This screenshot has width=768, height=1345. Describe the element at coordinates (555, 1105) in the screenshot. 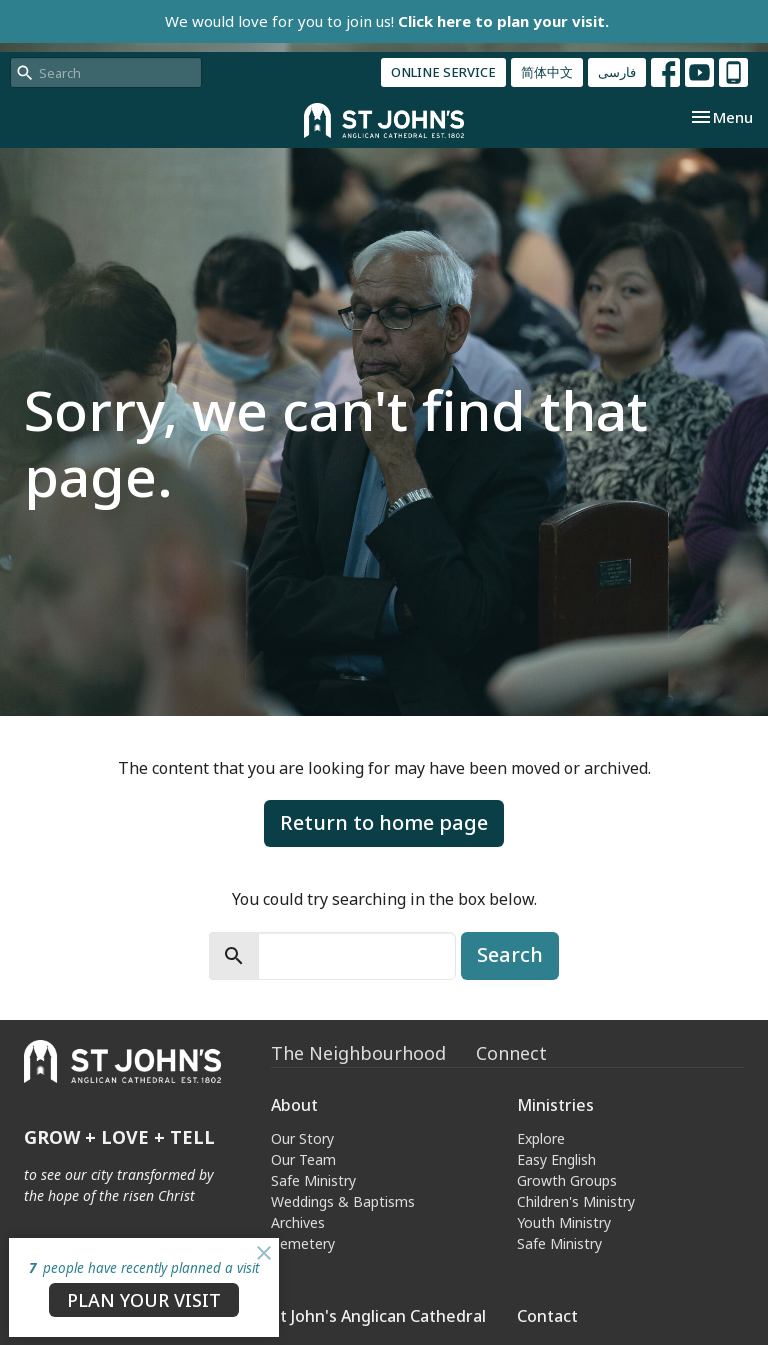

I see `Ministries` at that location.